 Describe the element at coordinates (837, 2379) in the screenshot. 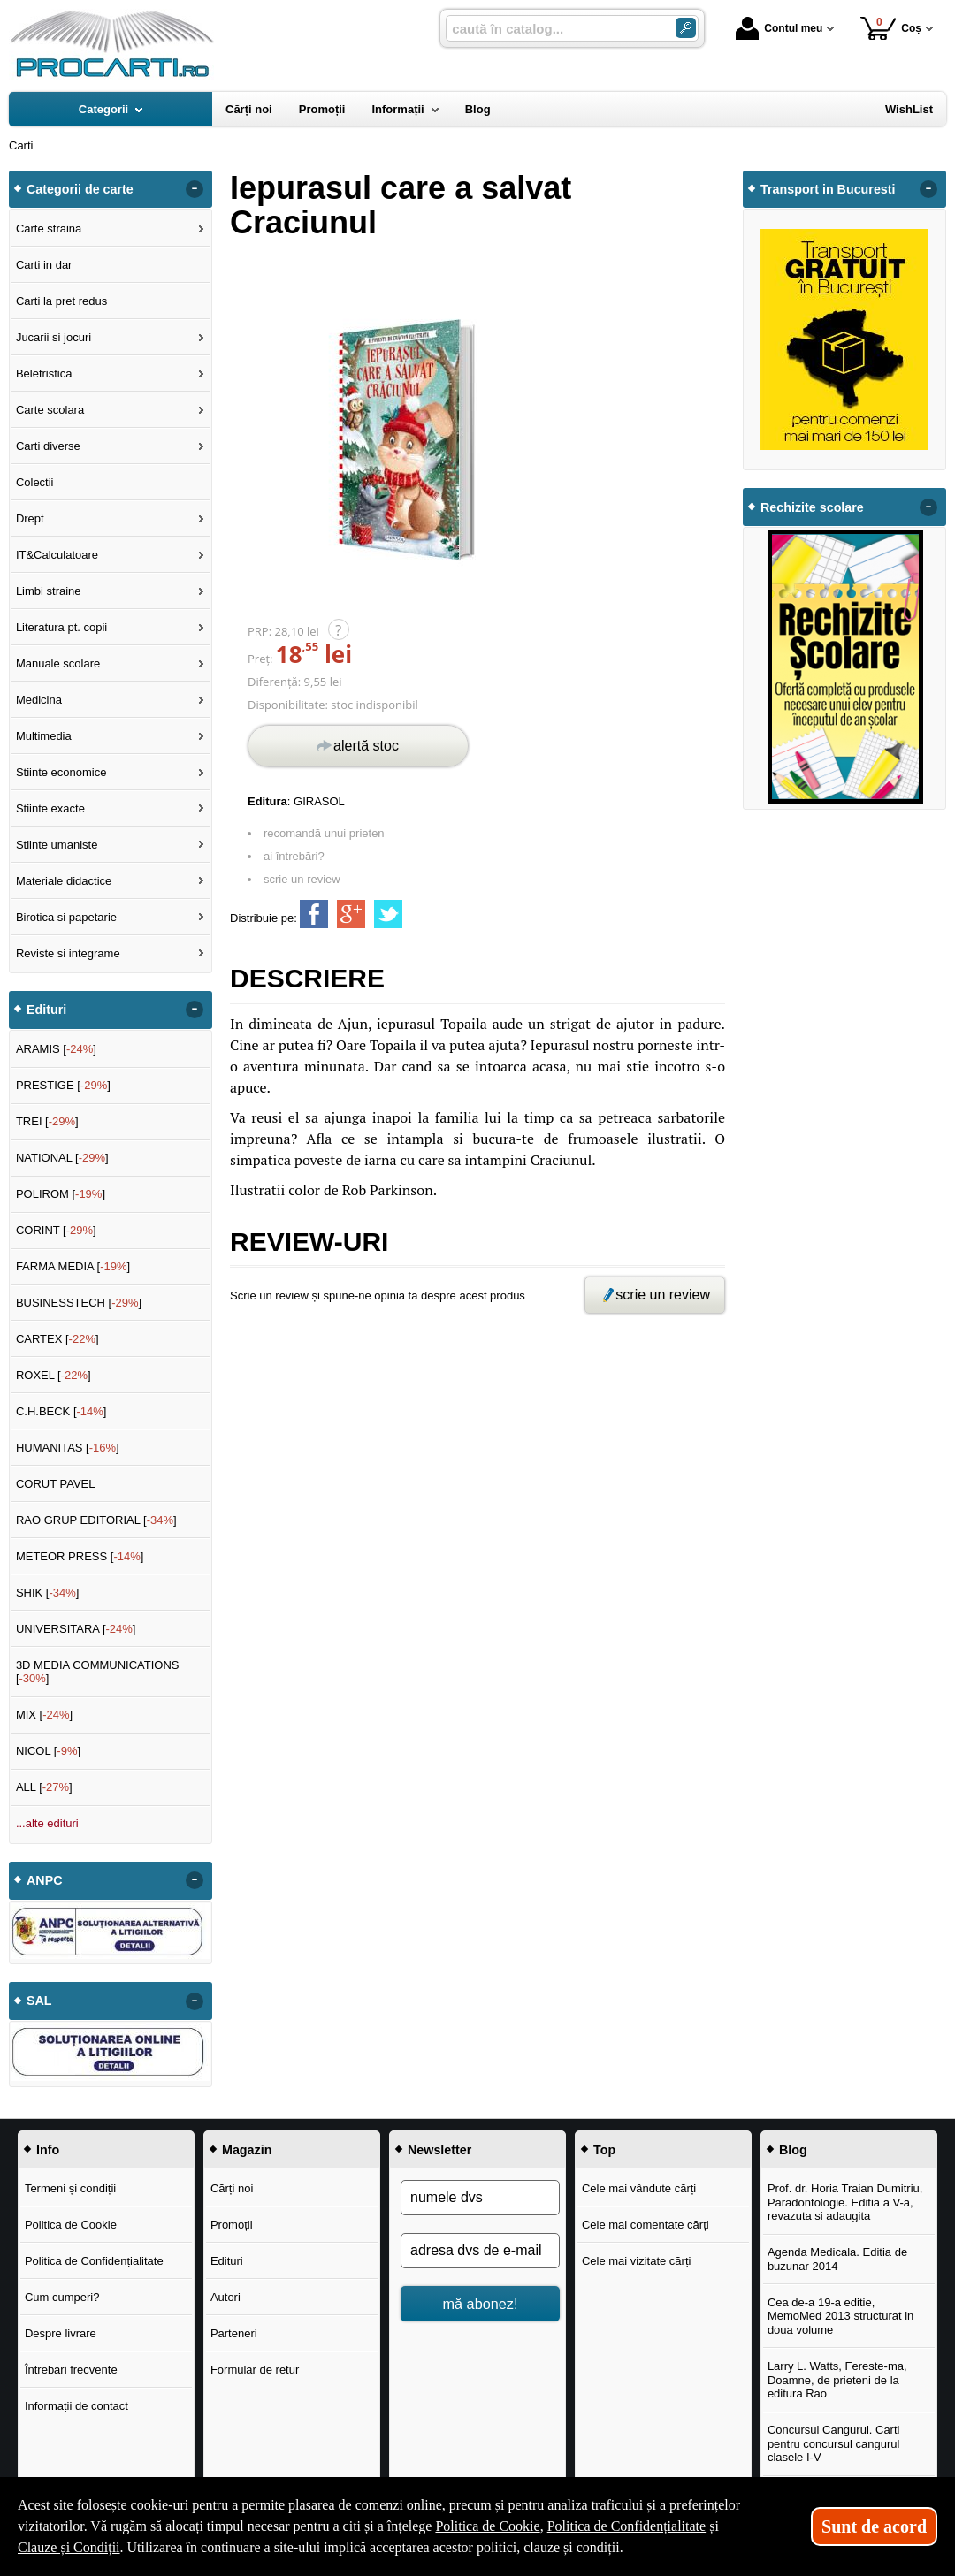

I see `Larry L. Watts, Fereste-ma, Doamne, de prieteni de la editura Rao` at that location.